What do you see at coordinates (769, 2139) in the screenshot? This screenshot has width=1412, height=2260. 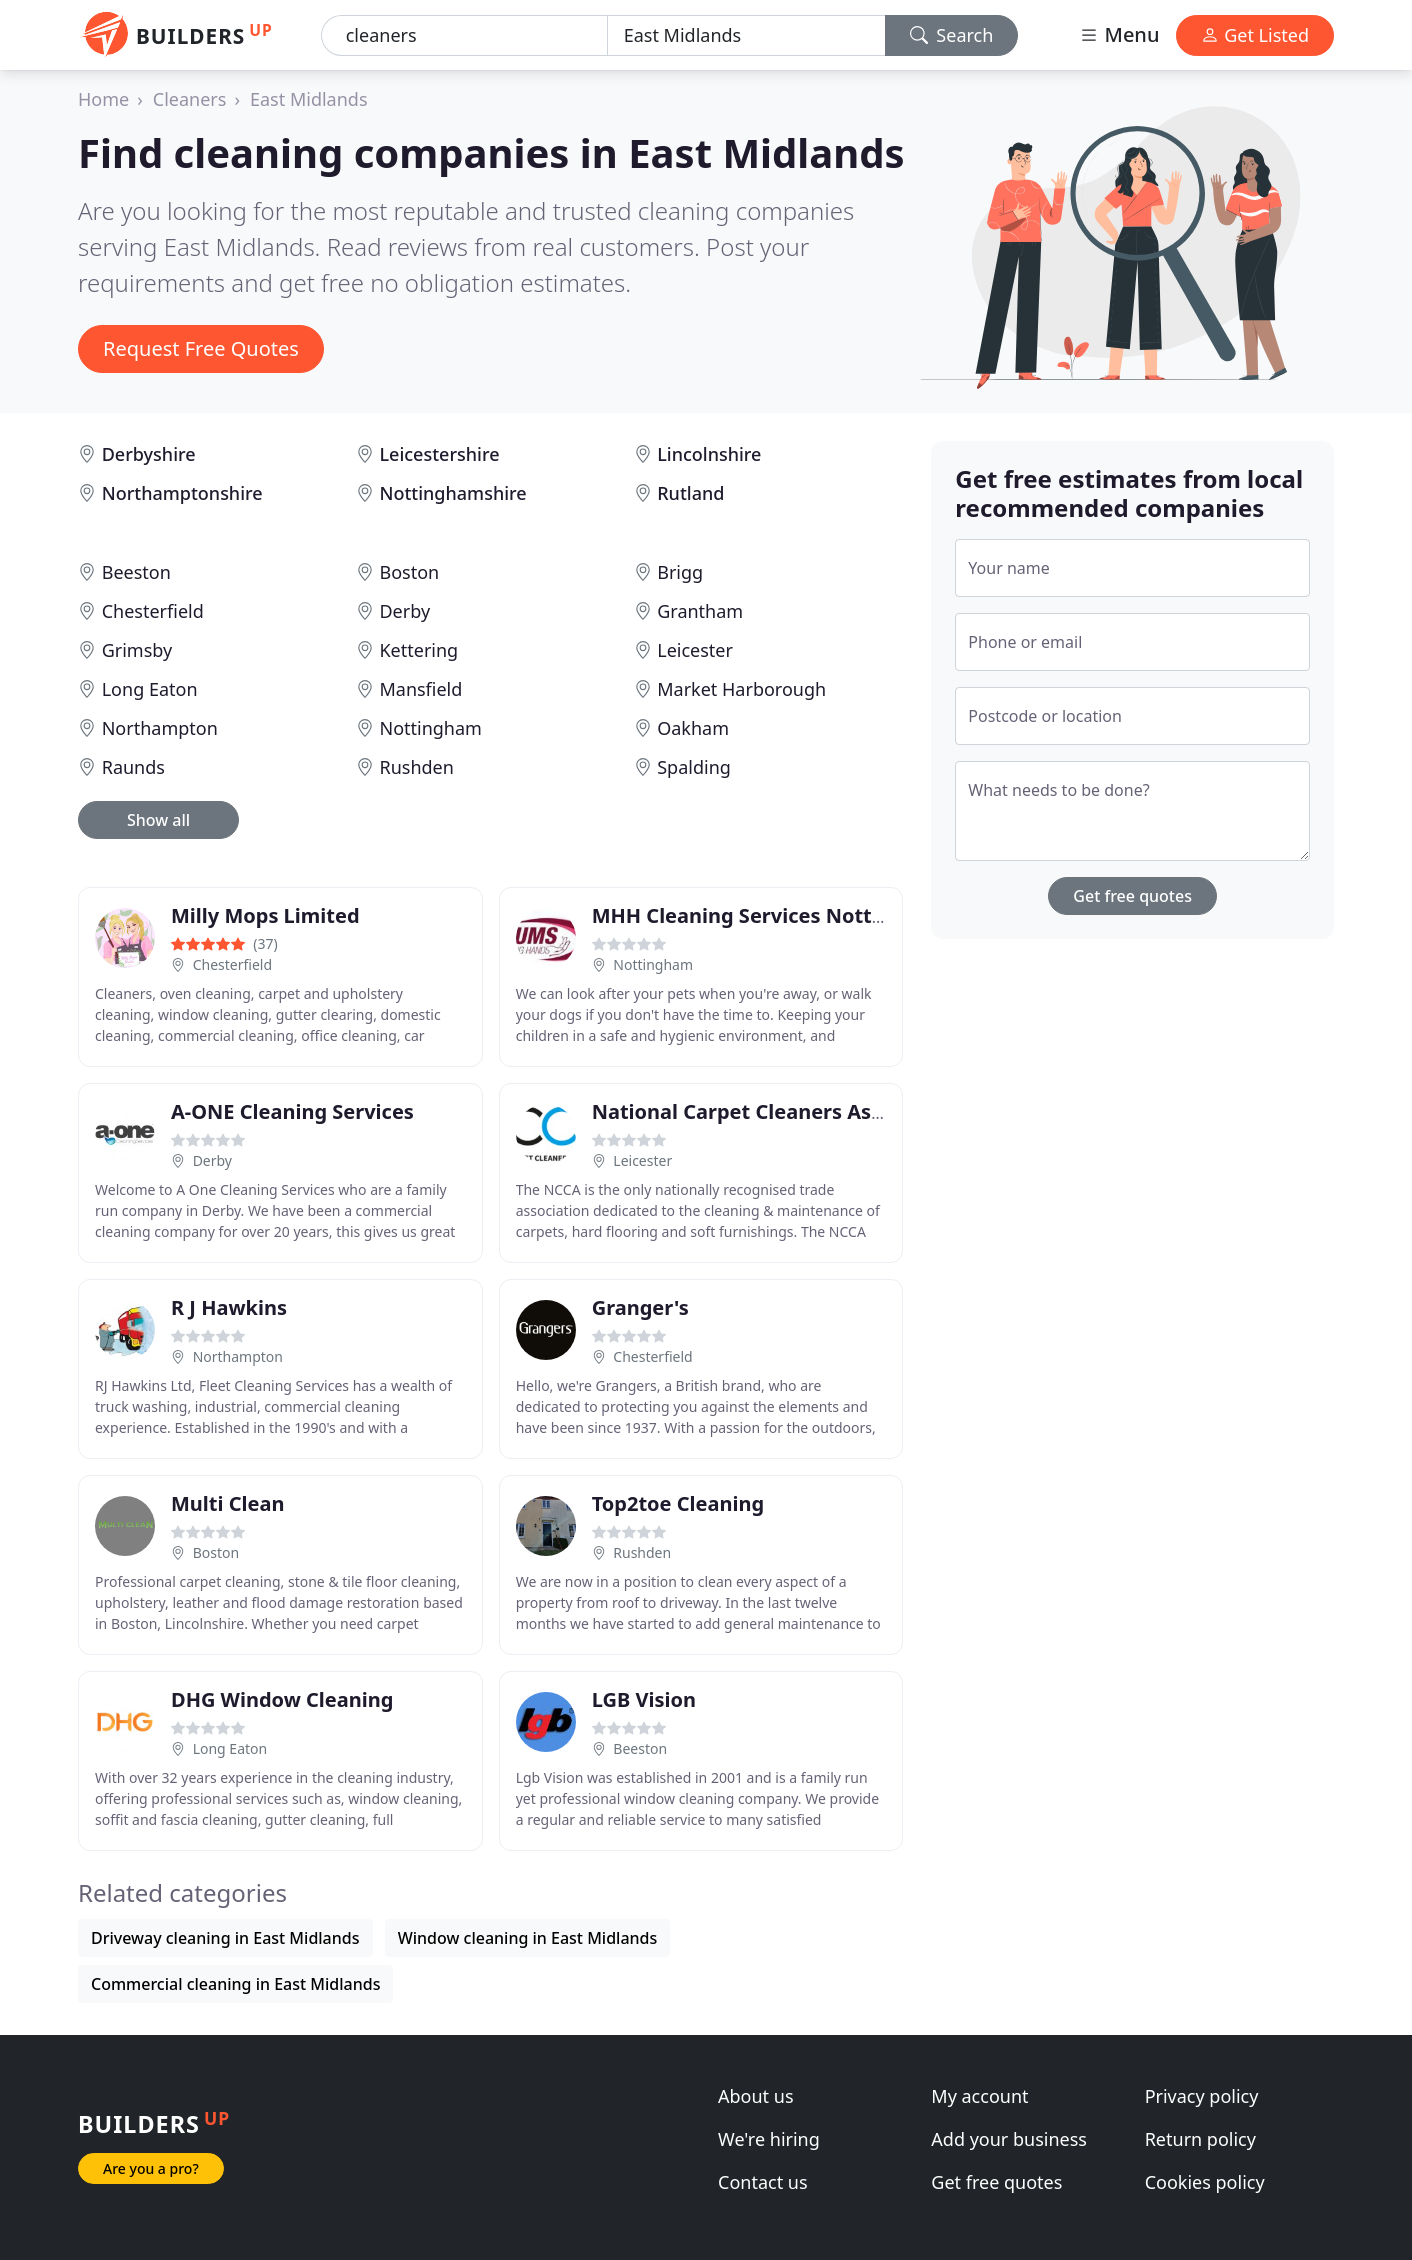 I see `We're hiring` at bounding box center [769, 2139].